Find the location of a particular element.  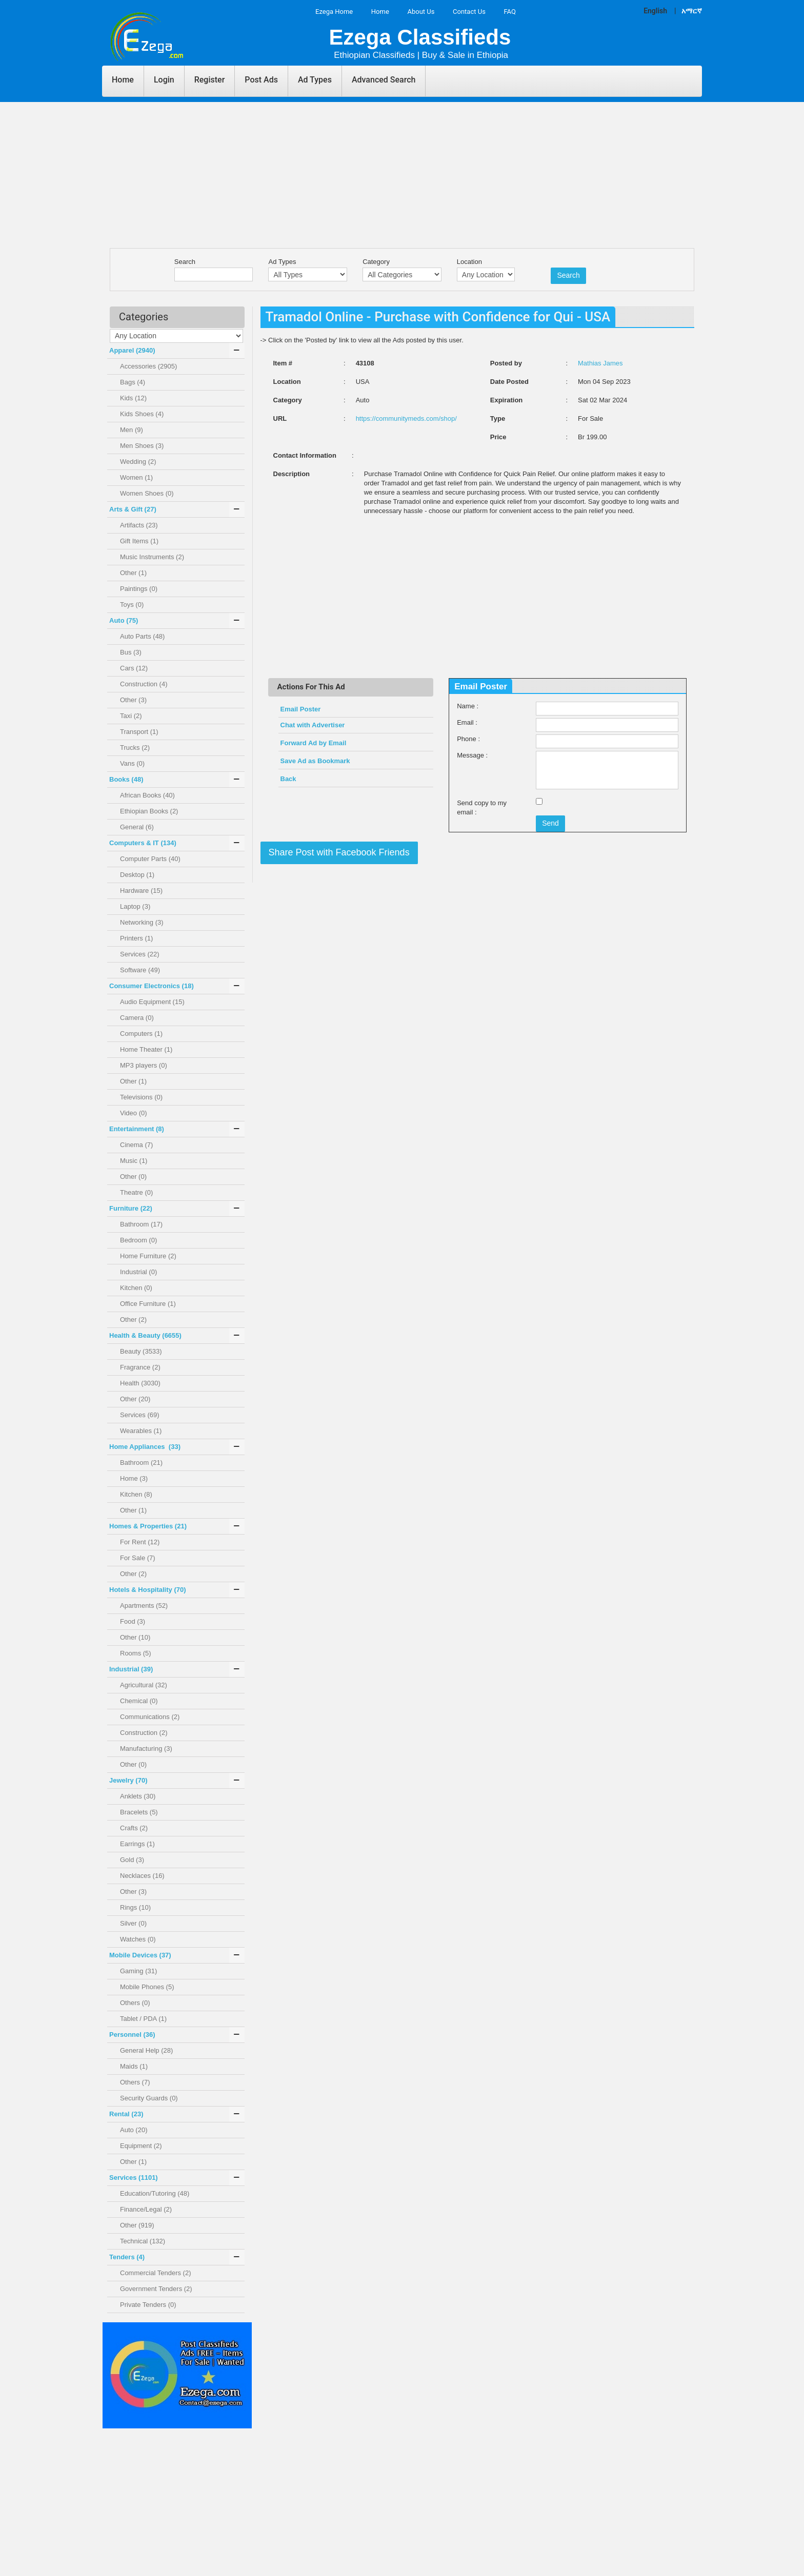

Printers (1) is located at coordinates (136, 938).